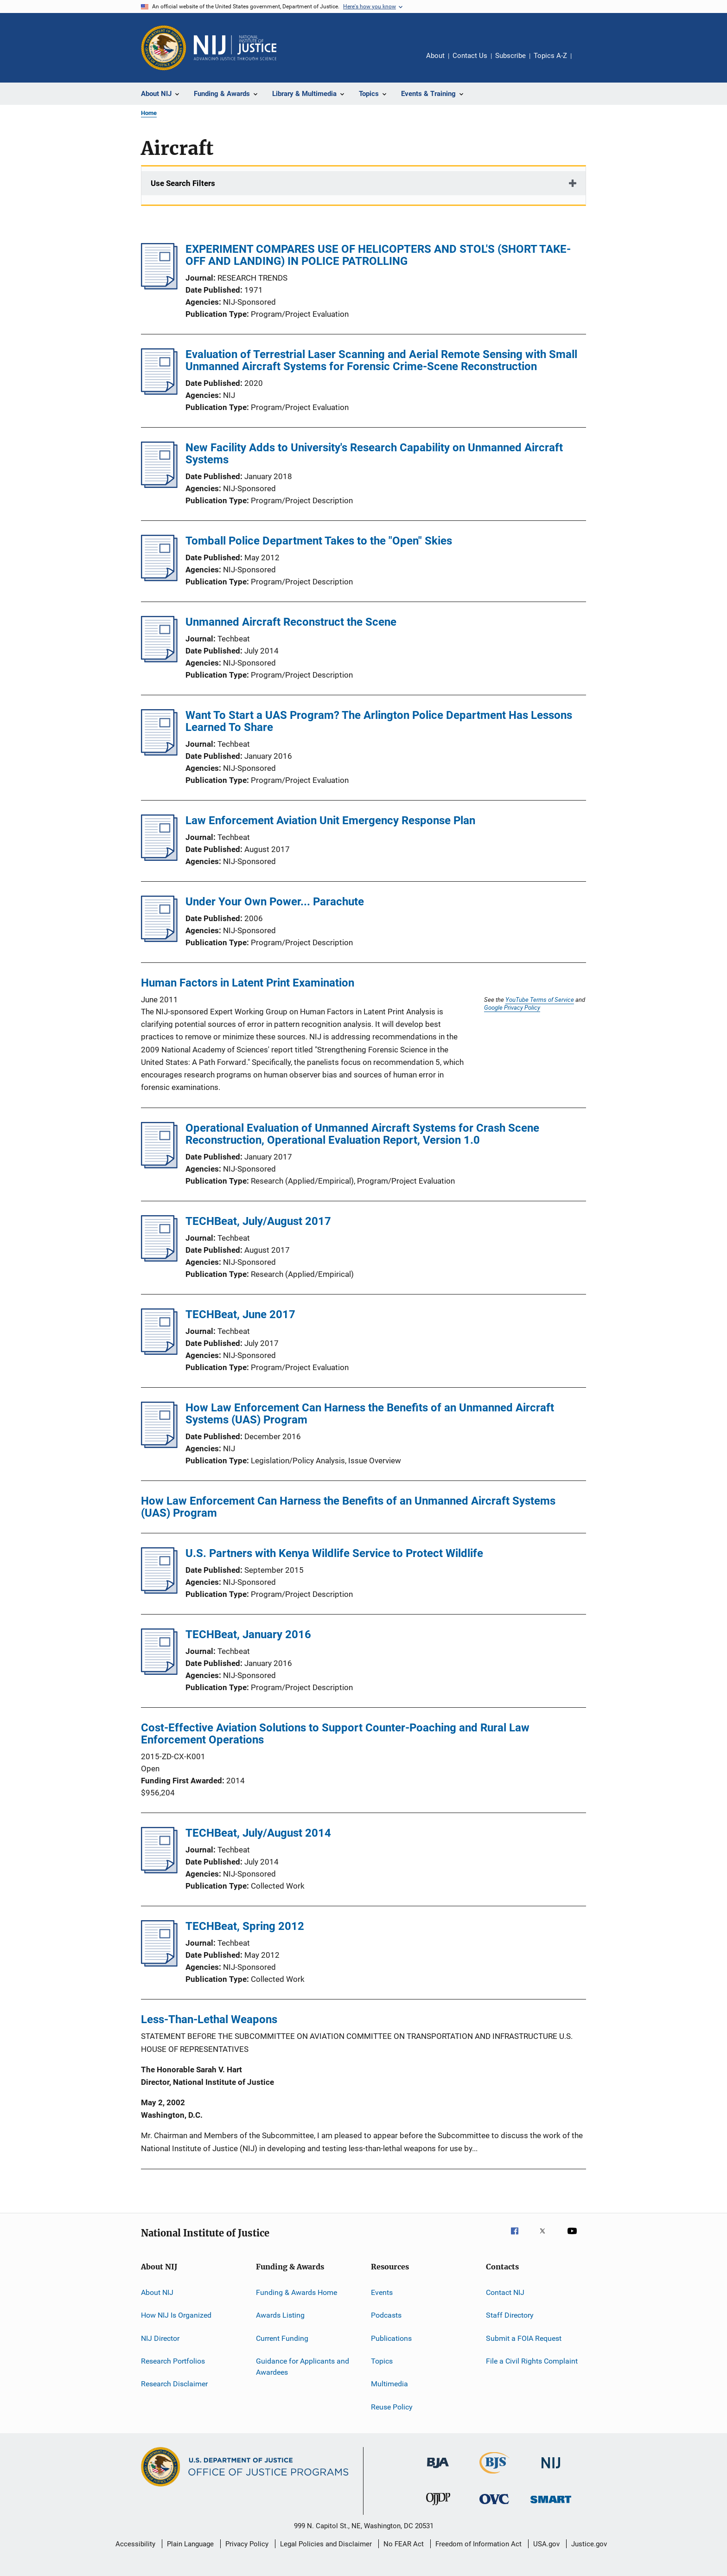  What do you see at coordinates (159, 659) in the screenshot?
I see `[Unmanned Aircraft Reconstruct the Scene]` at bounding box center [159, 659].